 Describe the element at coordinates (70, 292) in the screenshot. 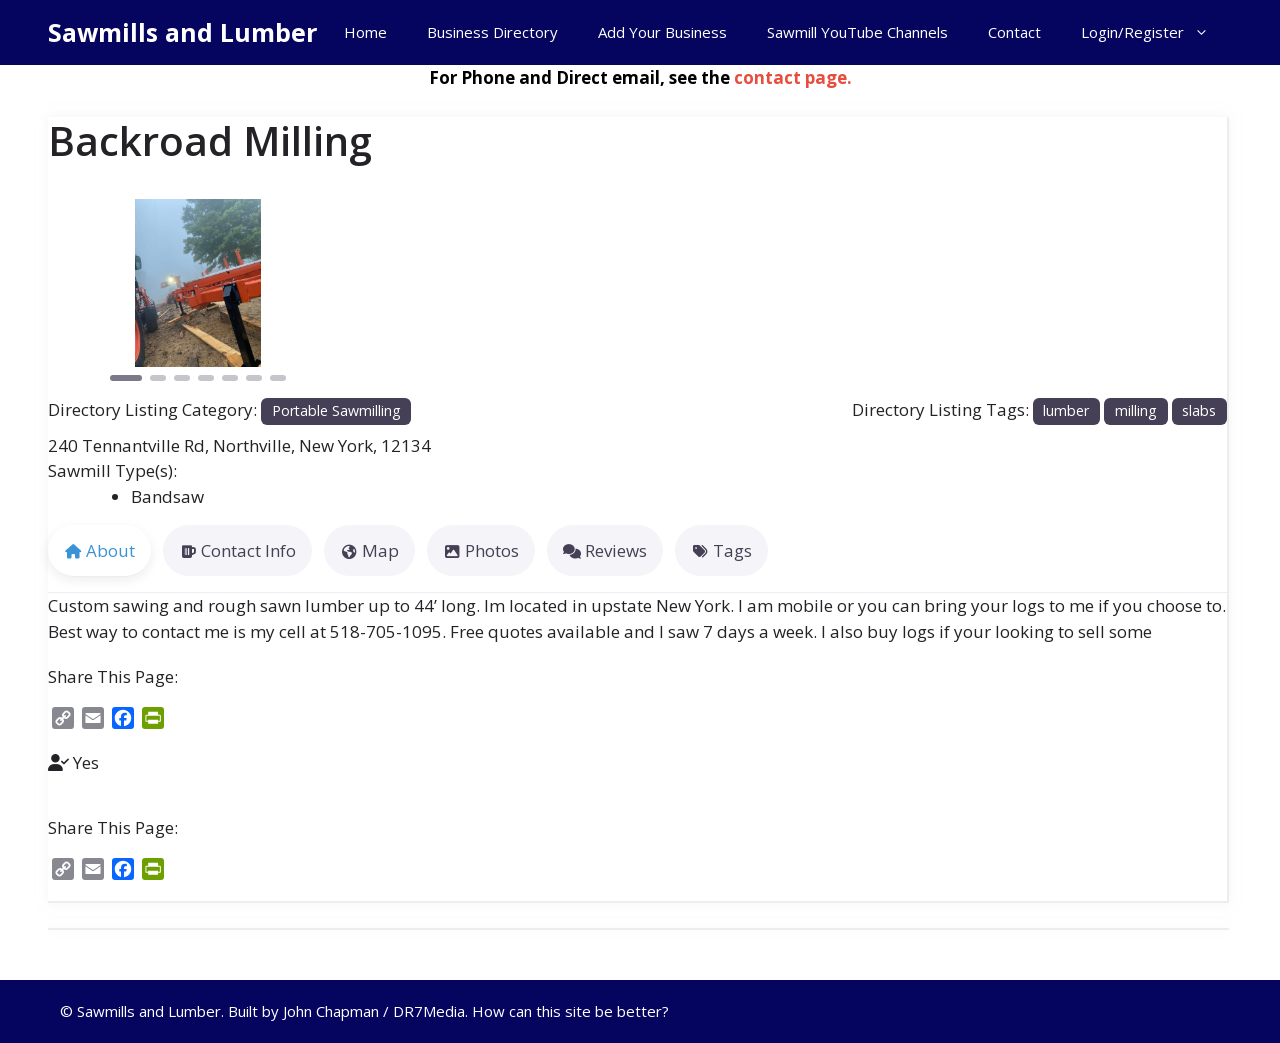

I see `[button]` at that location.